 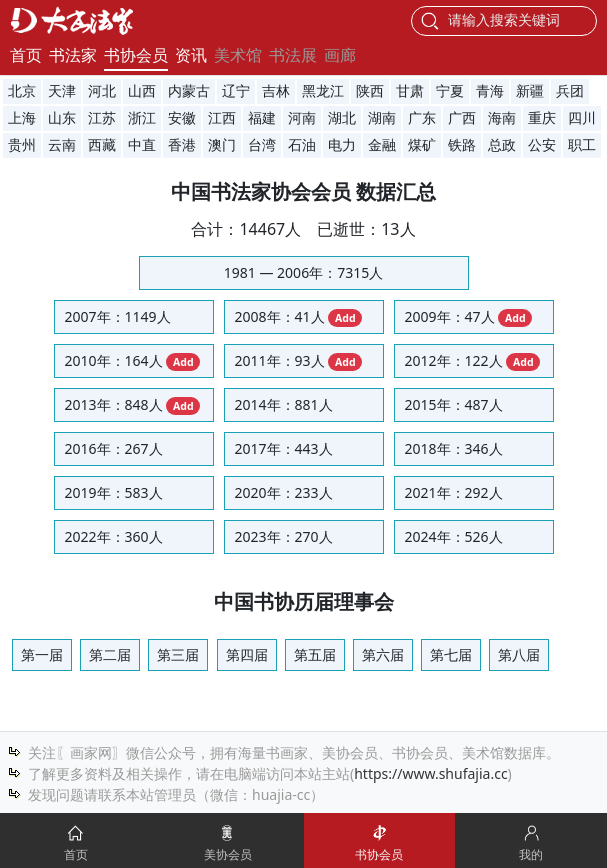 What do you see at coordinates (582, 145) in the screenshot?
I see `职工` at bounding box center [582, 145].